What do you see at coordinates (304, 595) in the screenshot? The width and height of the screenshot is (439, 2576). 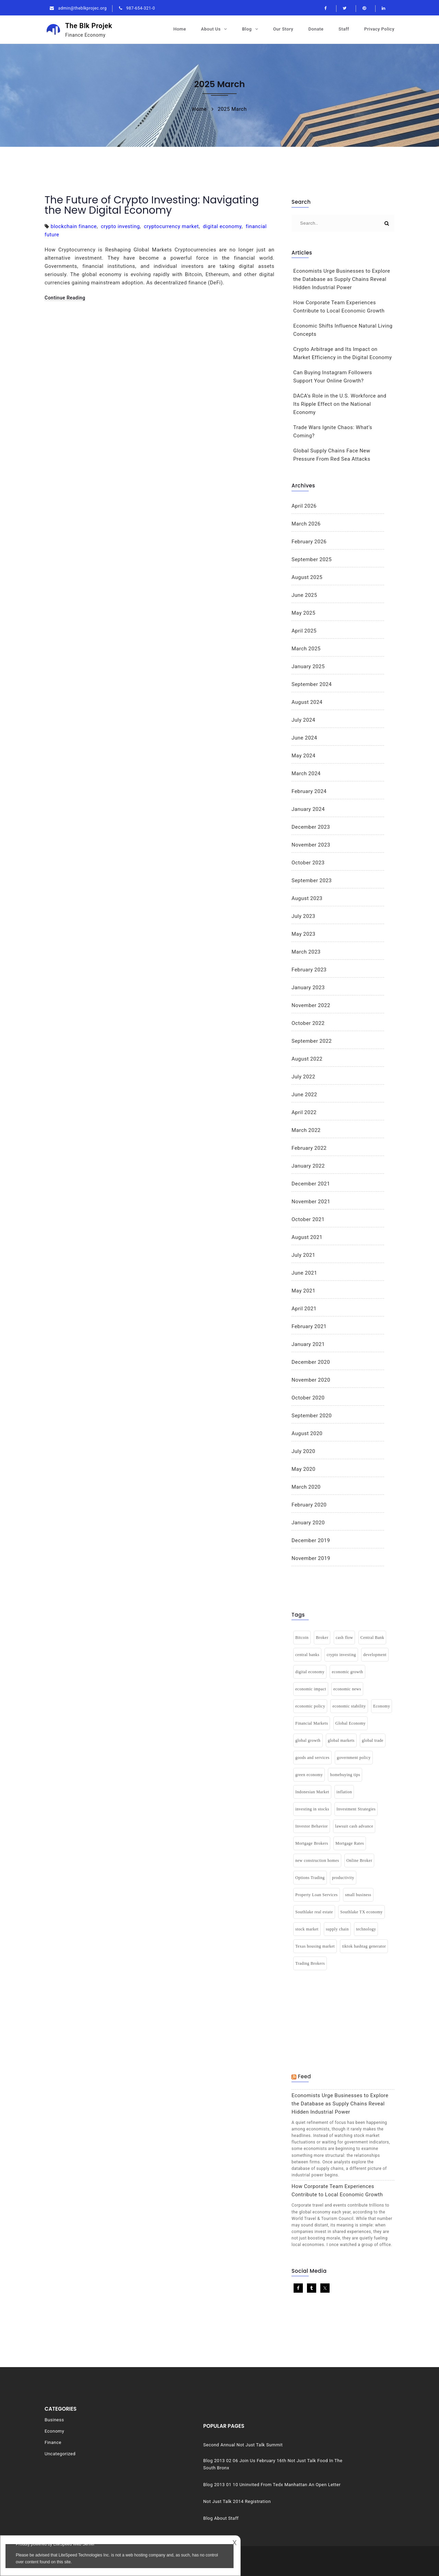 I see `June 2025` at bounding box center [304, 595].